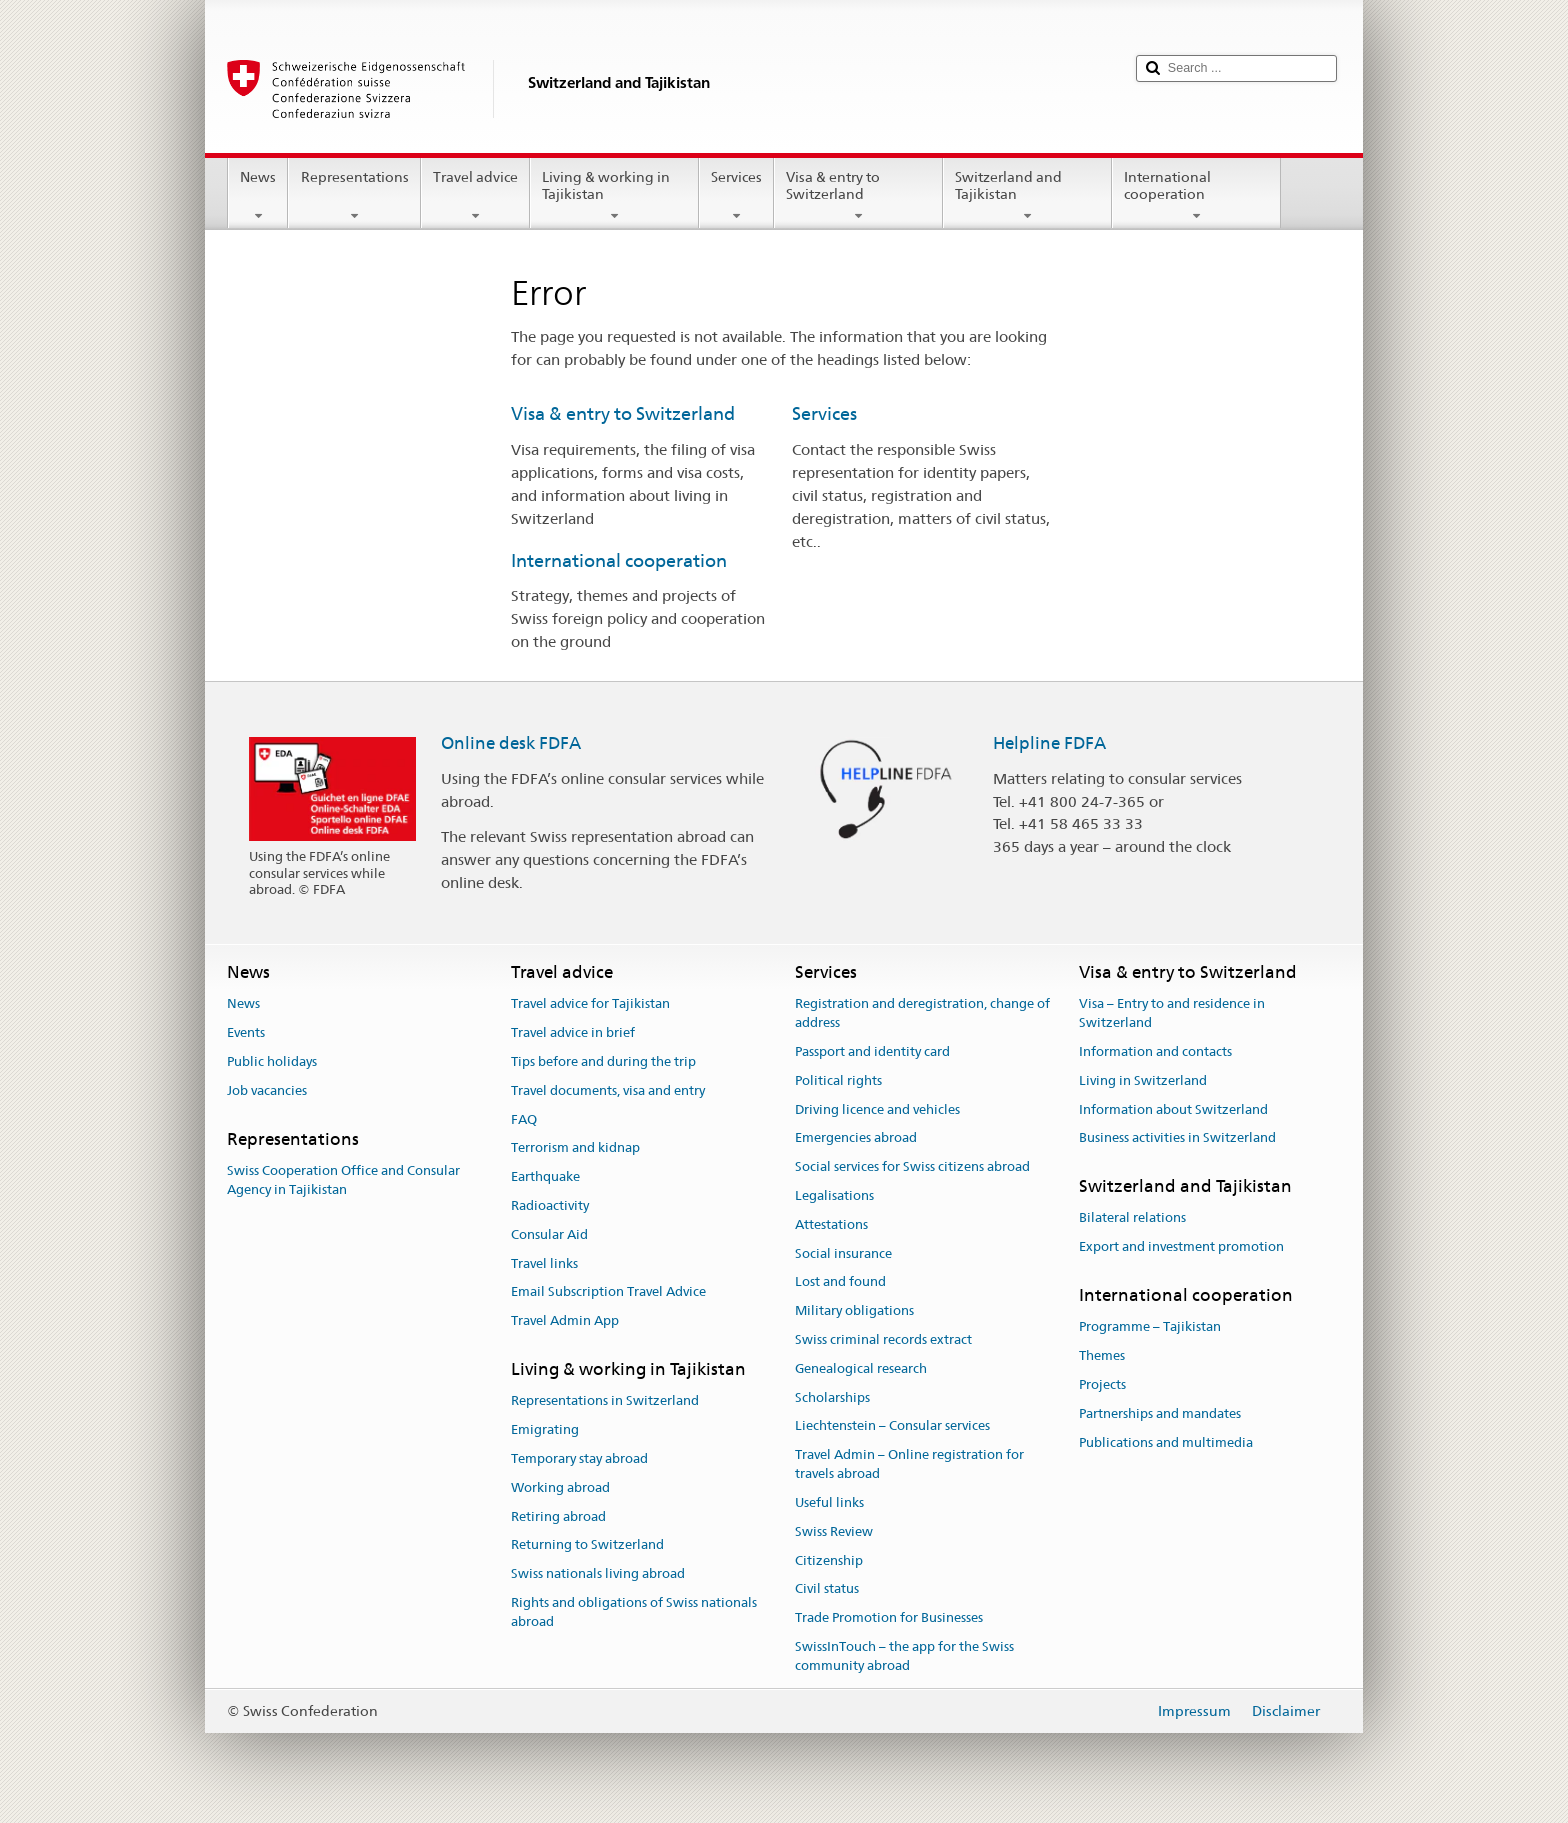 The height and width of the screenshot is (1823, 1568). Describe the element at coordinates (354, 196) in the screenshot. I see `Representations` at that location.